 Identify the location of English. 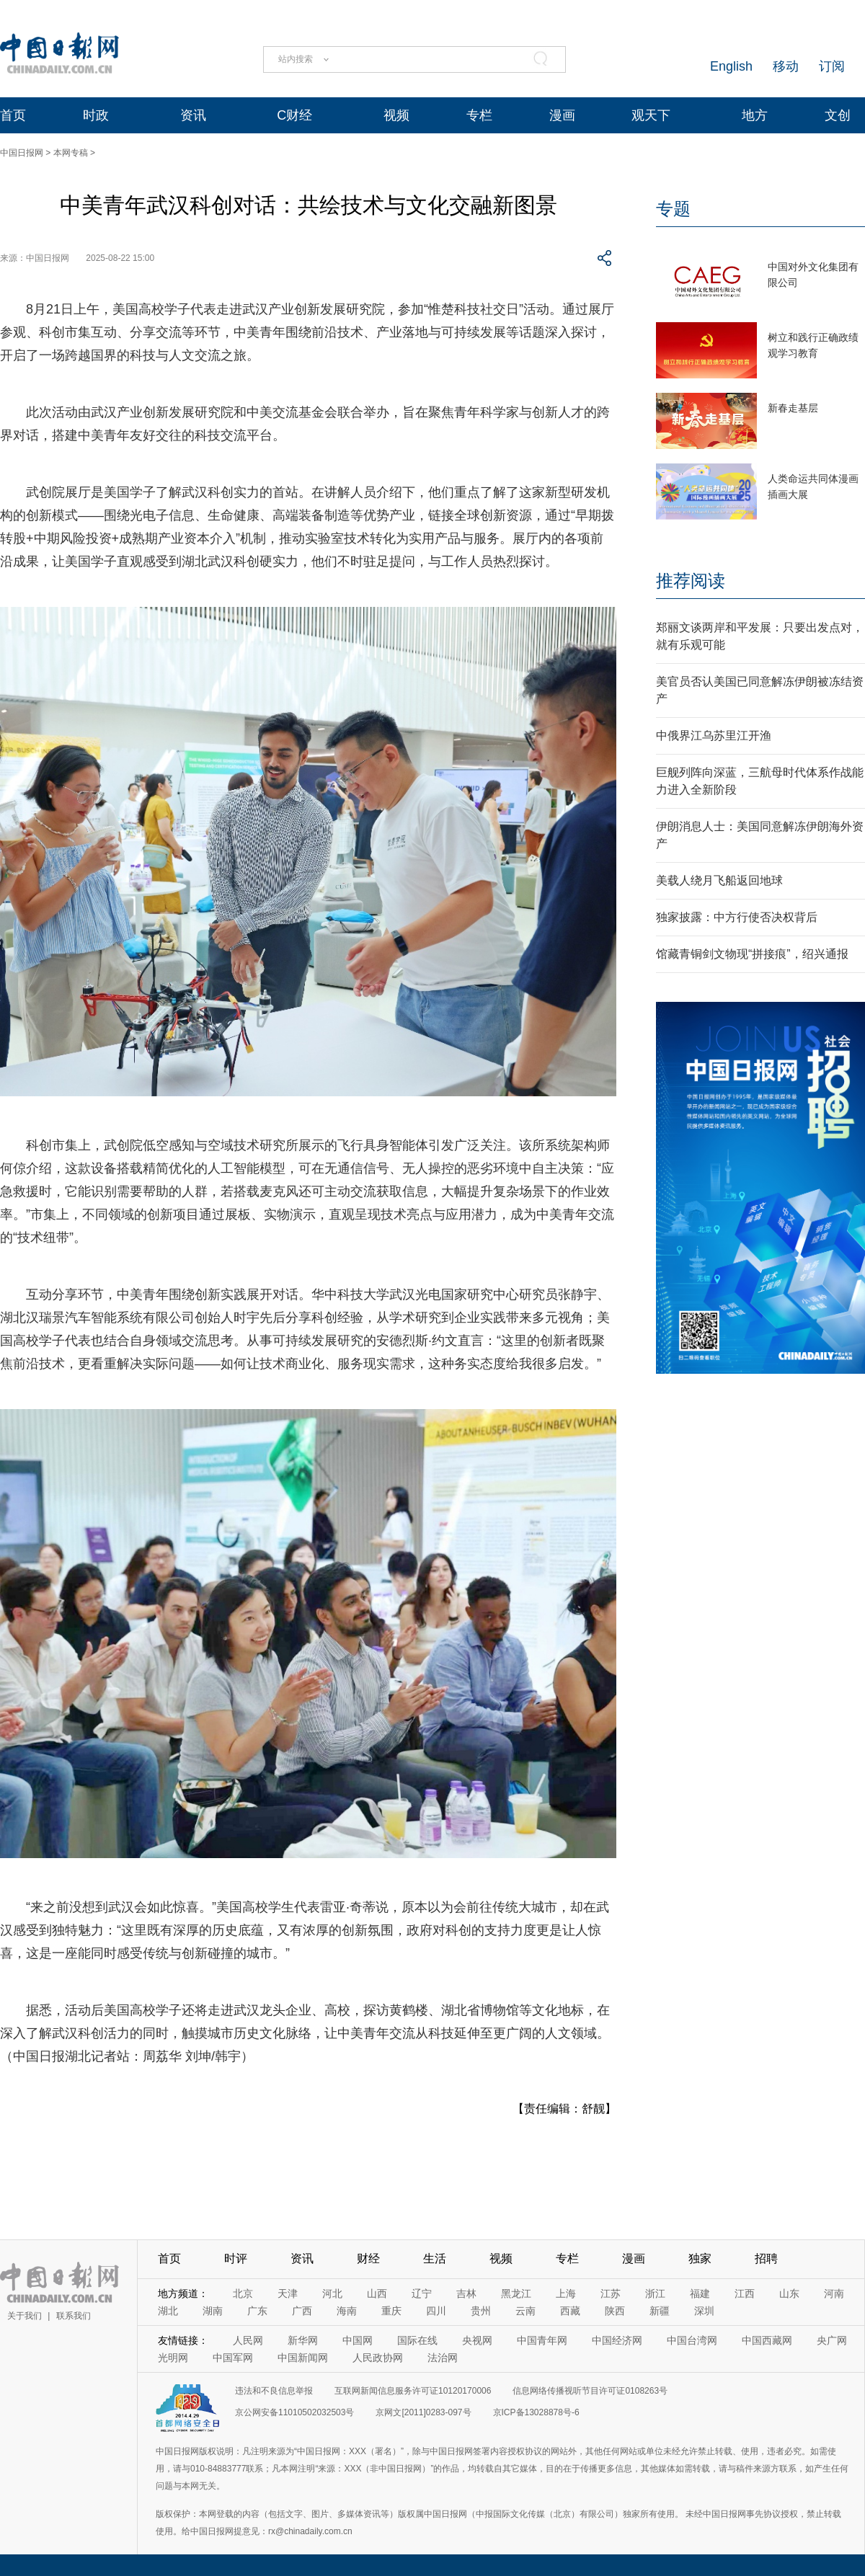
(731, 66).